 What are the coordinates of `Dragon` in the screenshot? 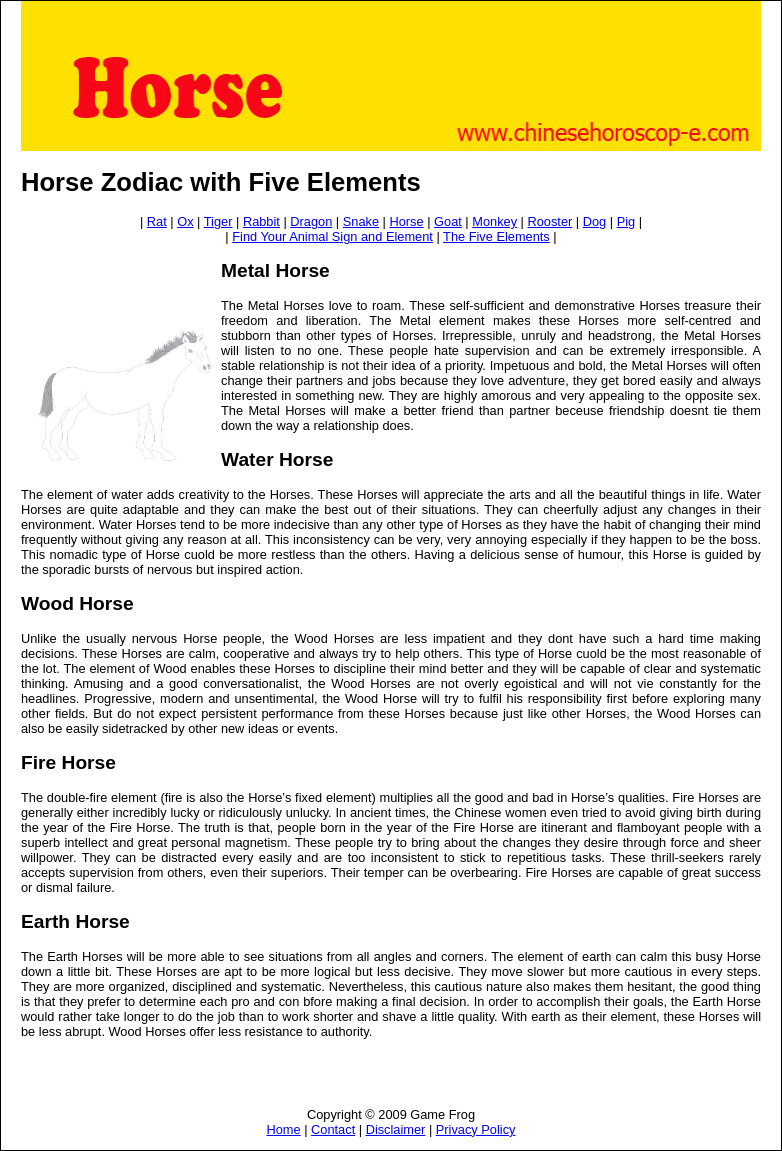 It's located at (311, 221).